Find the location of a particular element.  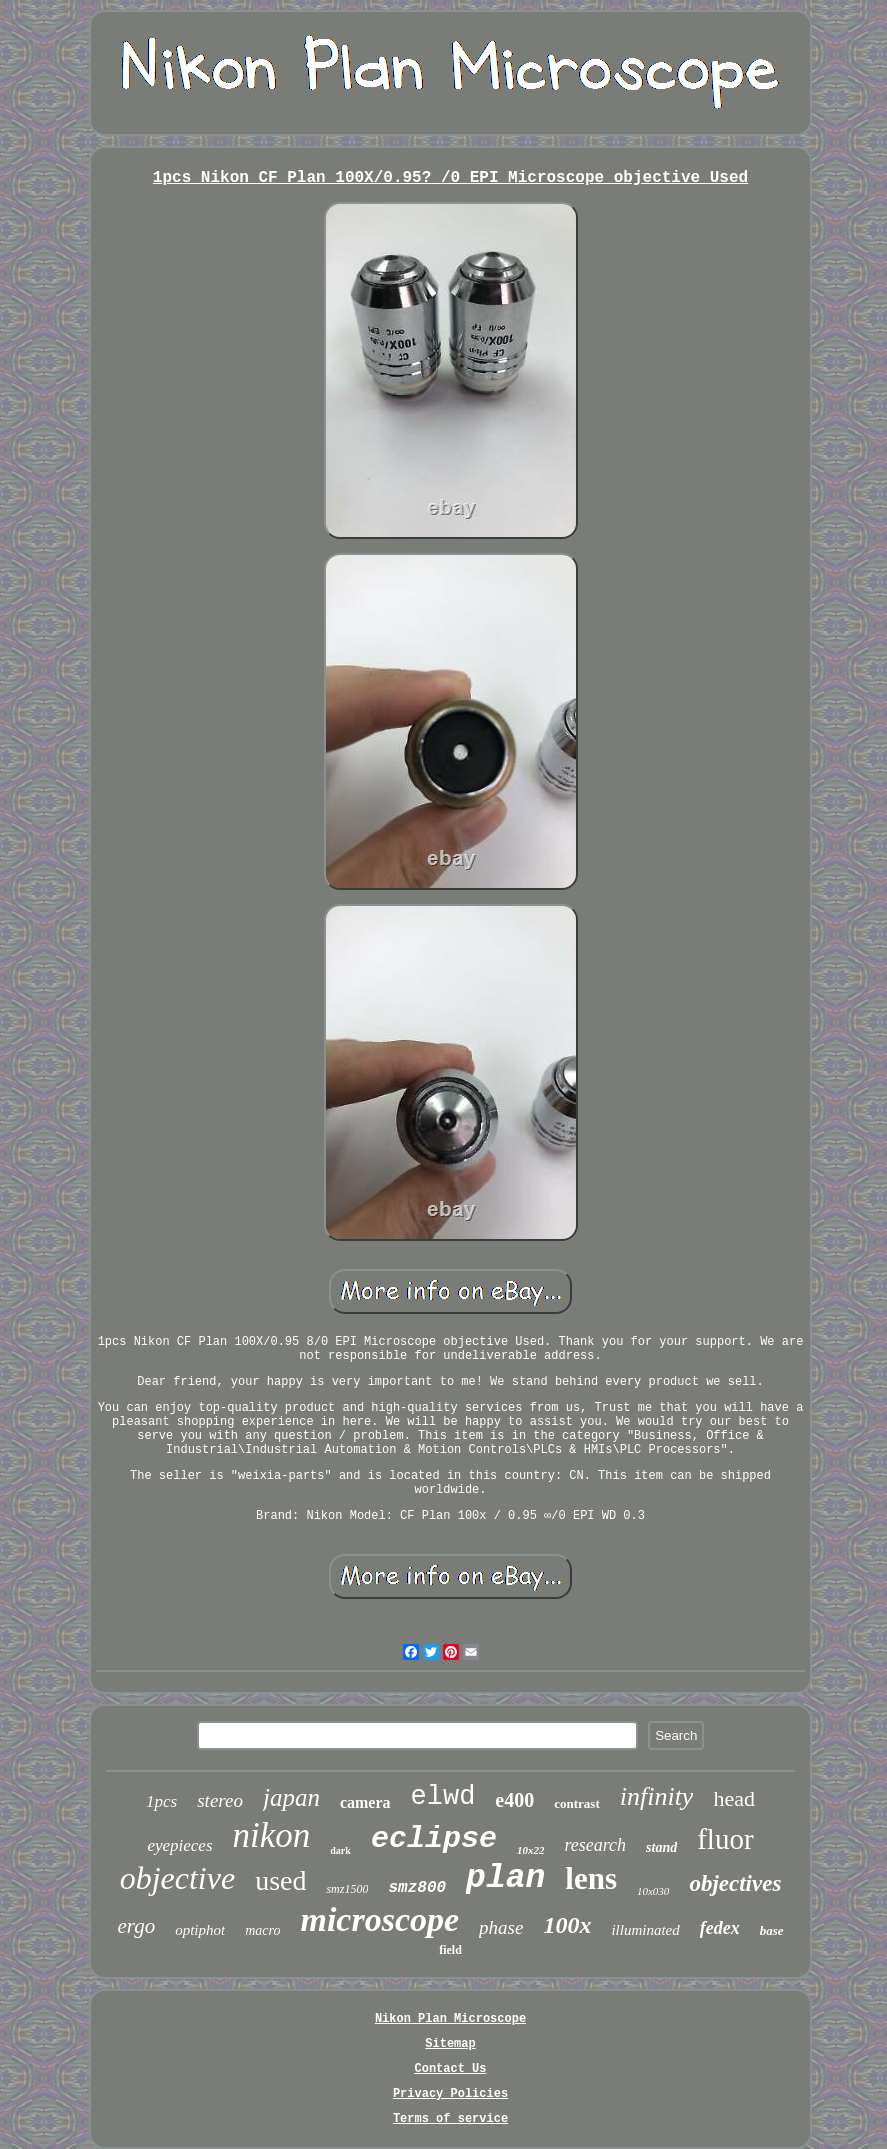

eyepieces is located at coordinates (179, 1845).